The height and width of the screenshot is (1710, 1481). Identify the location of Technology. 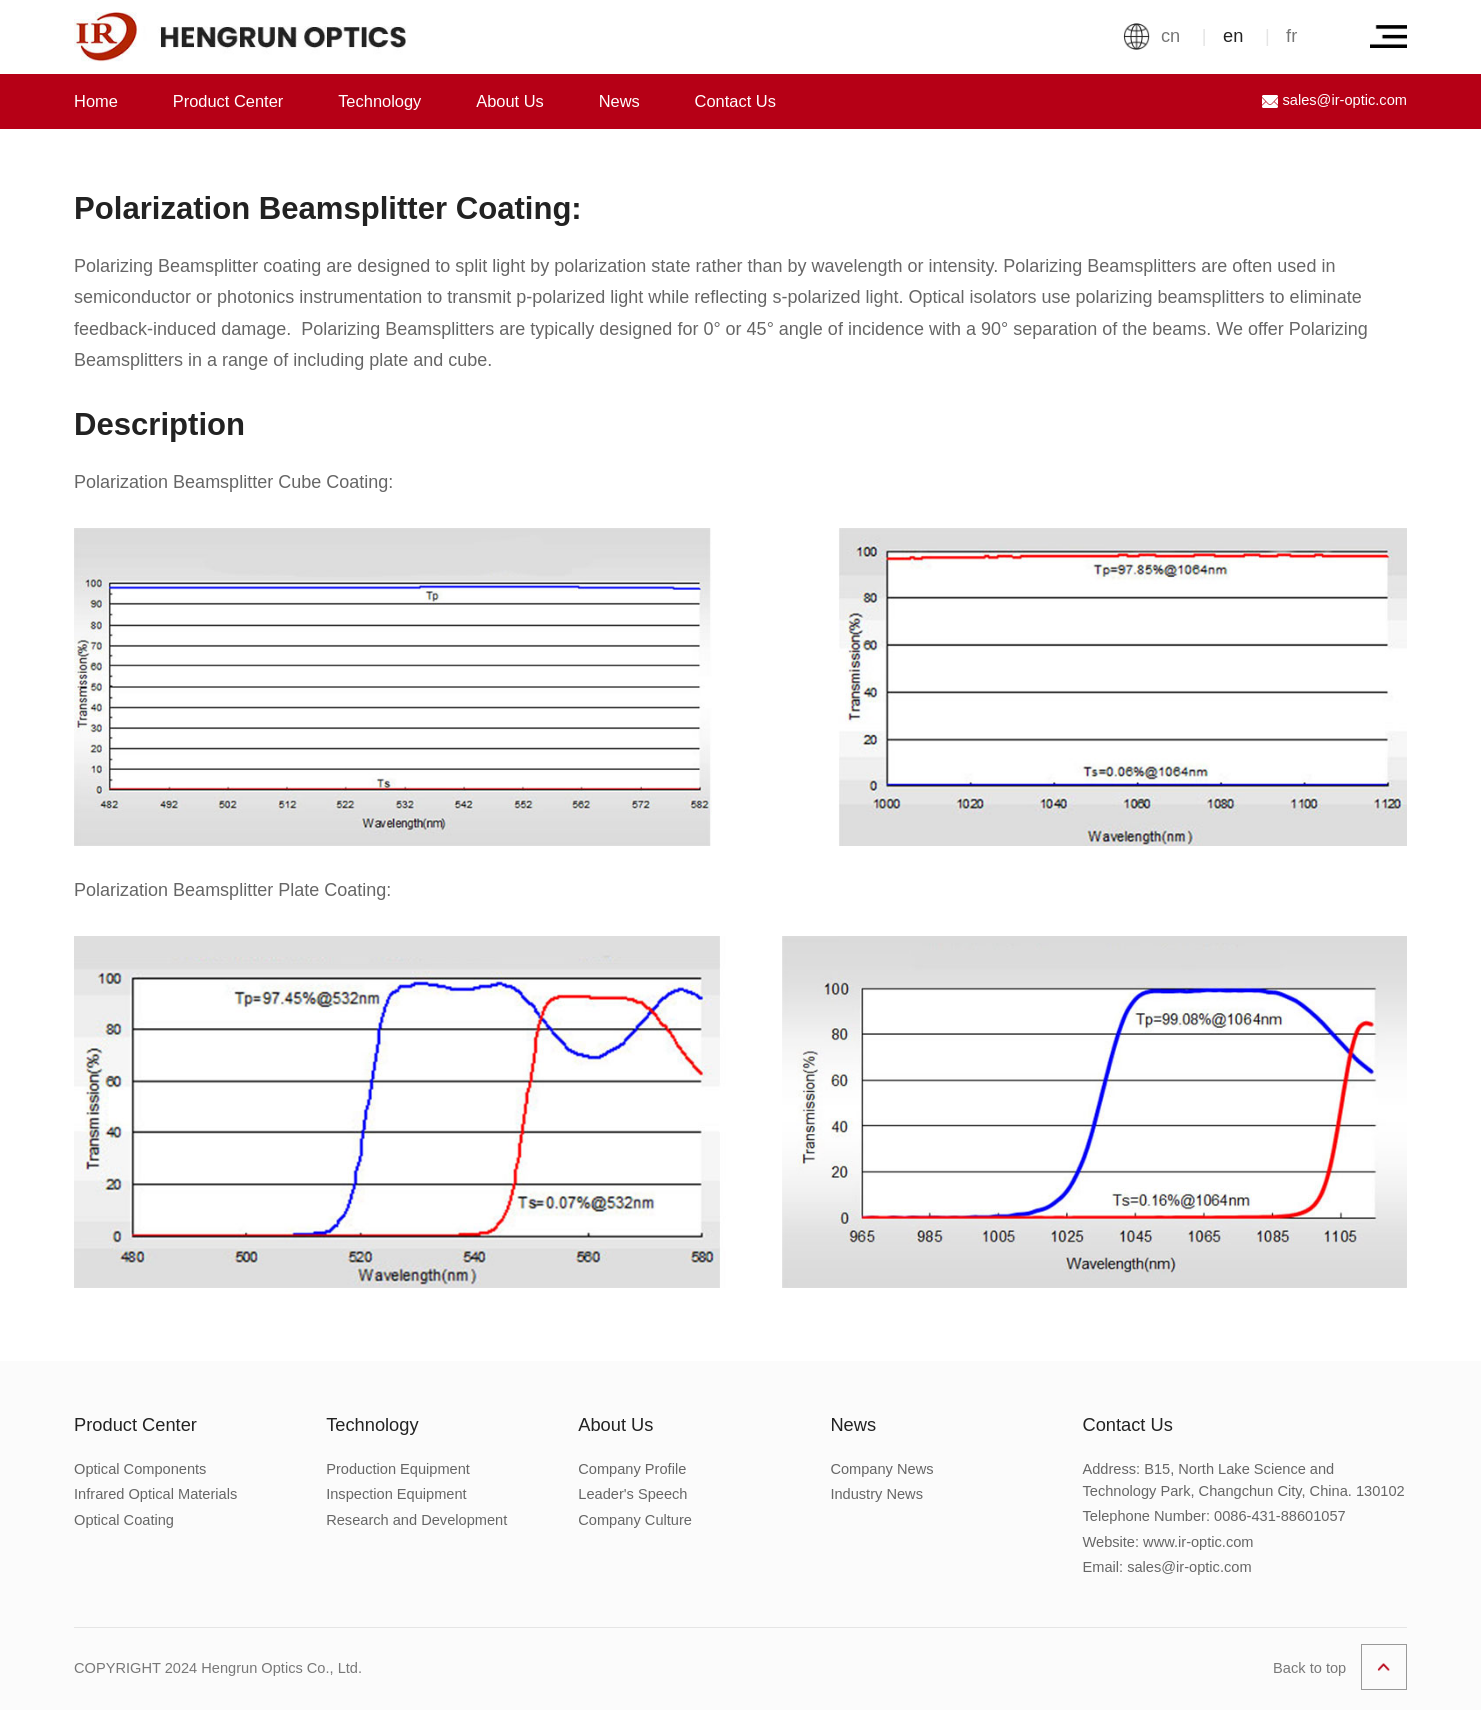
(379, 101).